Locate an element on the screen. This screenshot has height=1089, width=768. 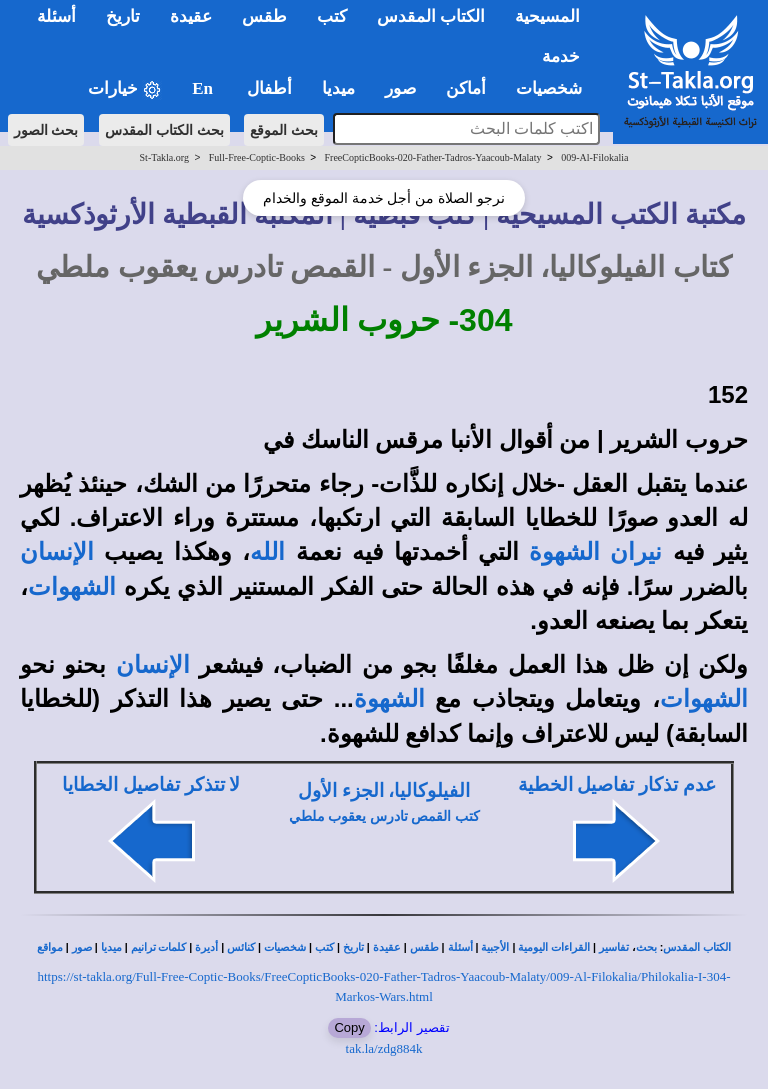
الأجبية is located at coordinates (495, 947).